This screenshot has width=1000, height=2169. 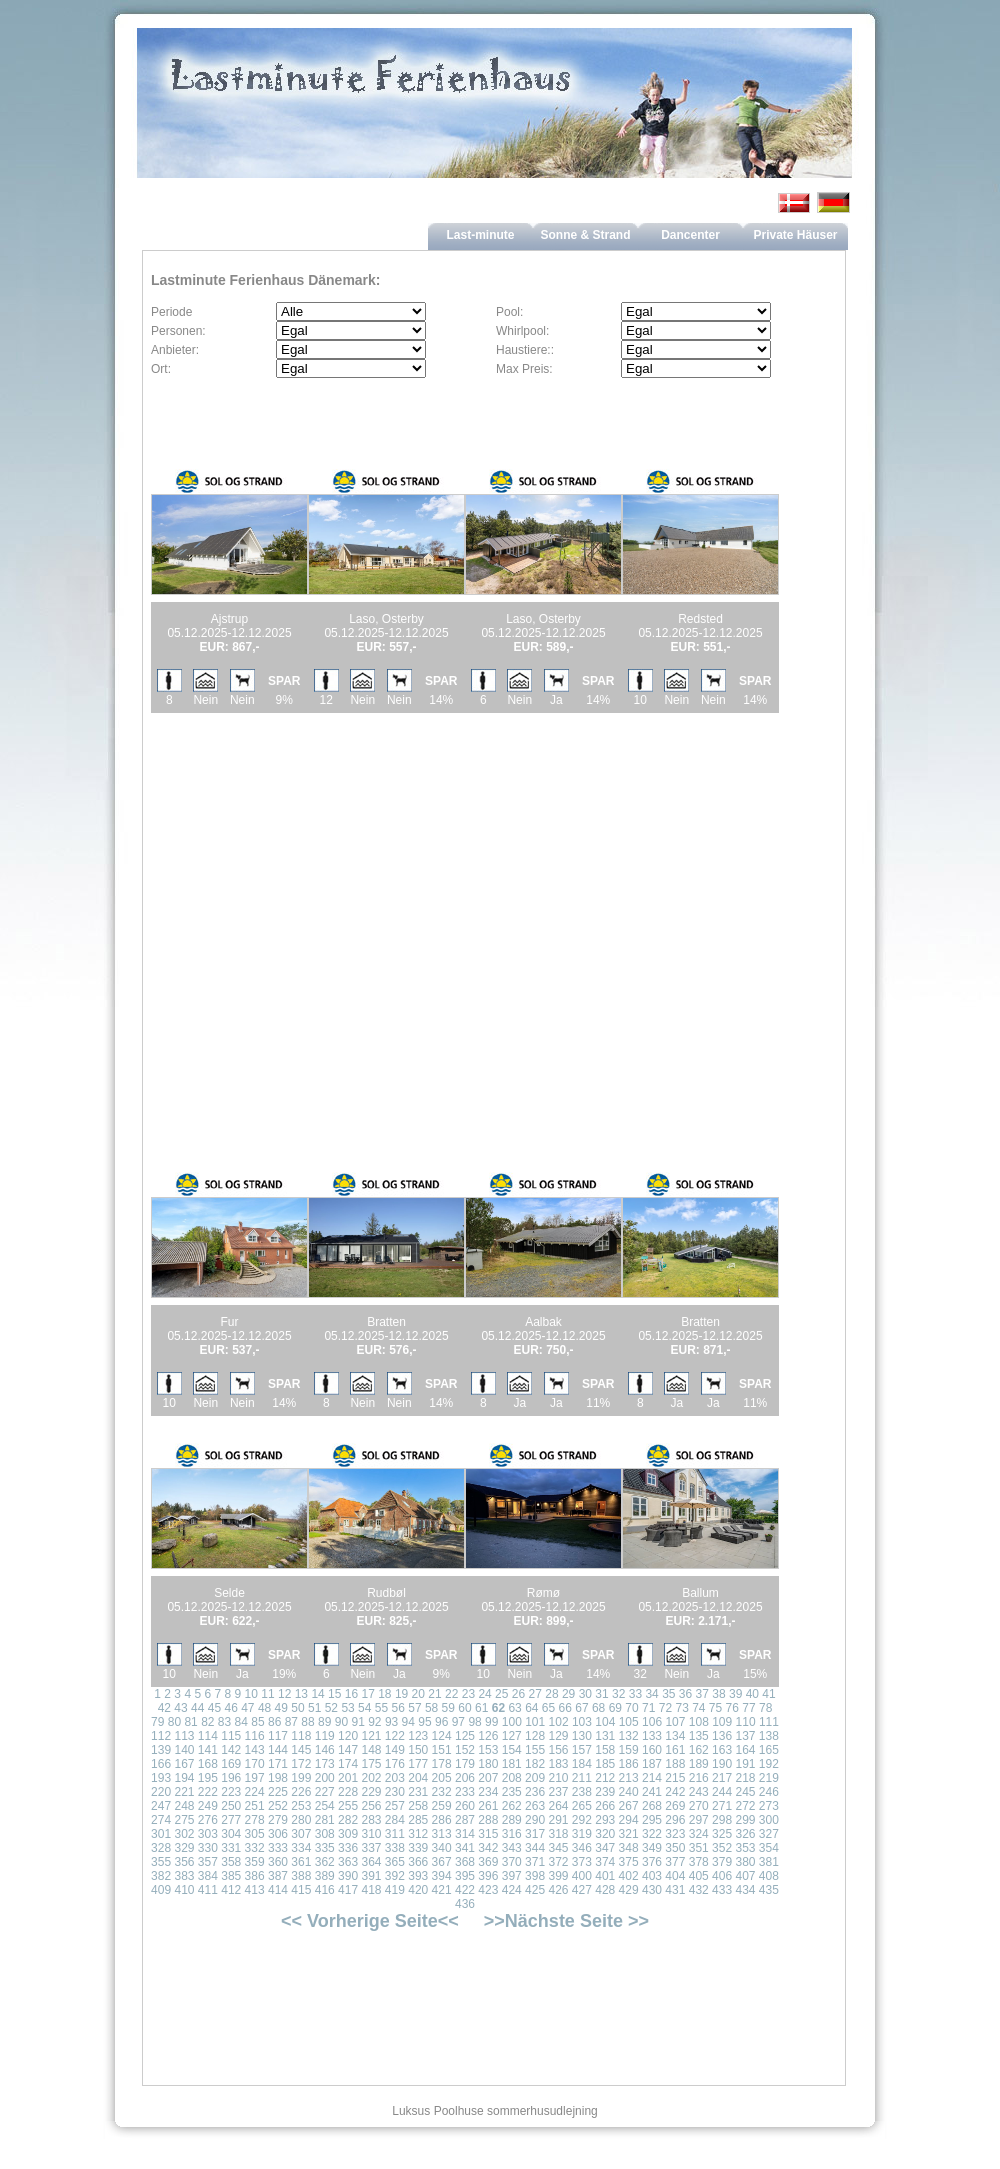 I want to click on 200, so click(x=325, y=1778).